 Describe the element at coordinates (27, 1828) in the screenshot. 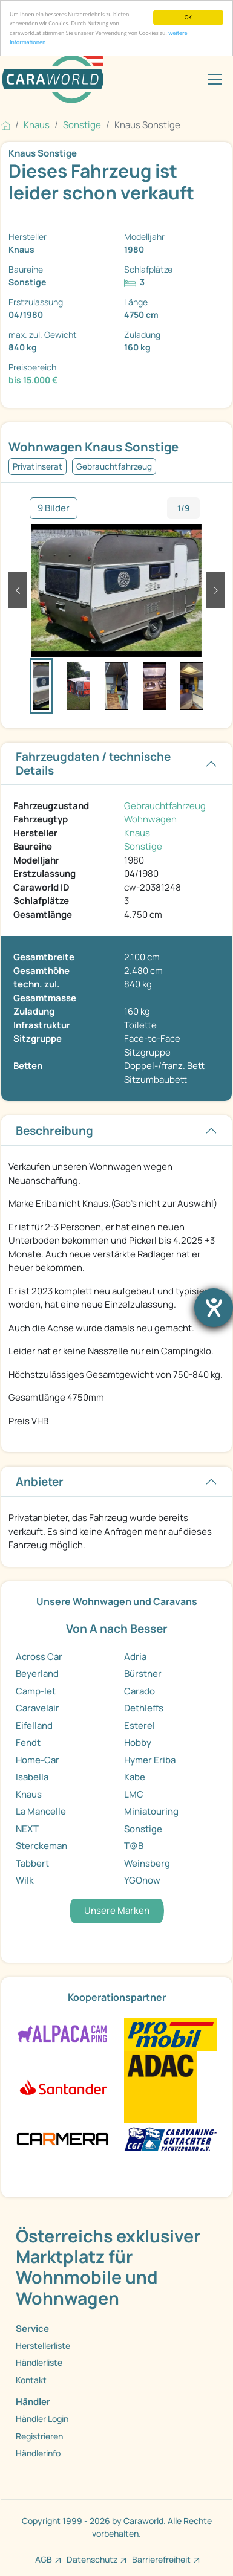

I see `NEXT` at that location.